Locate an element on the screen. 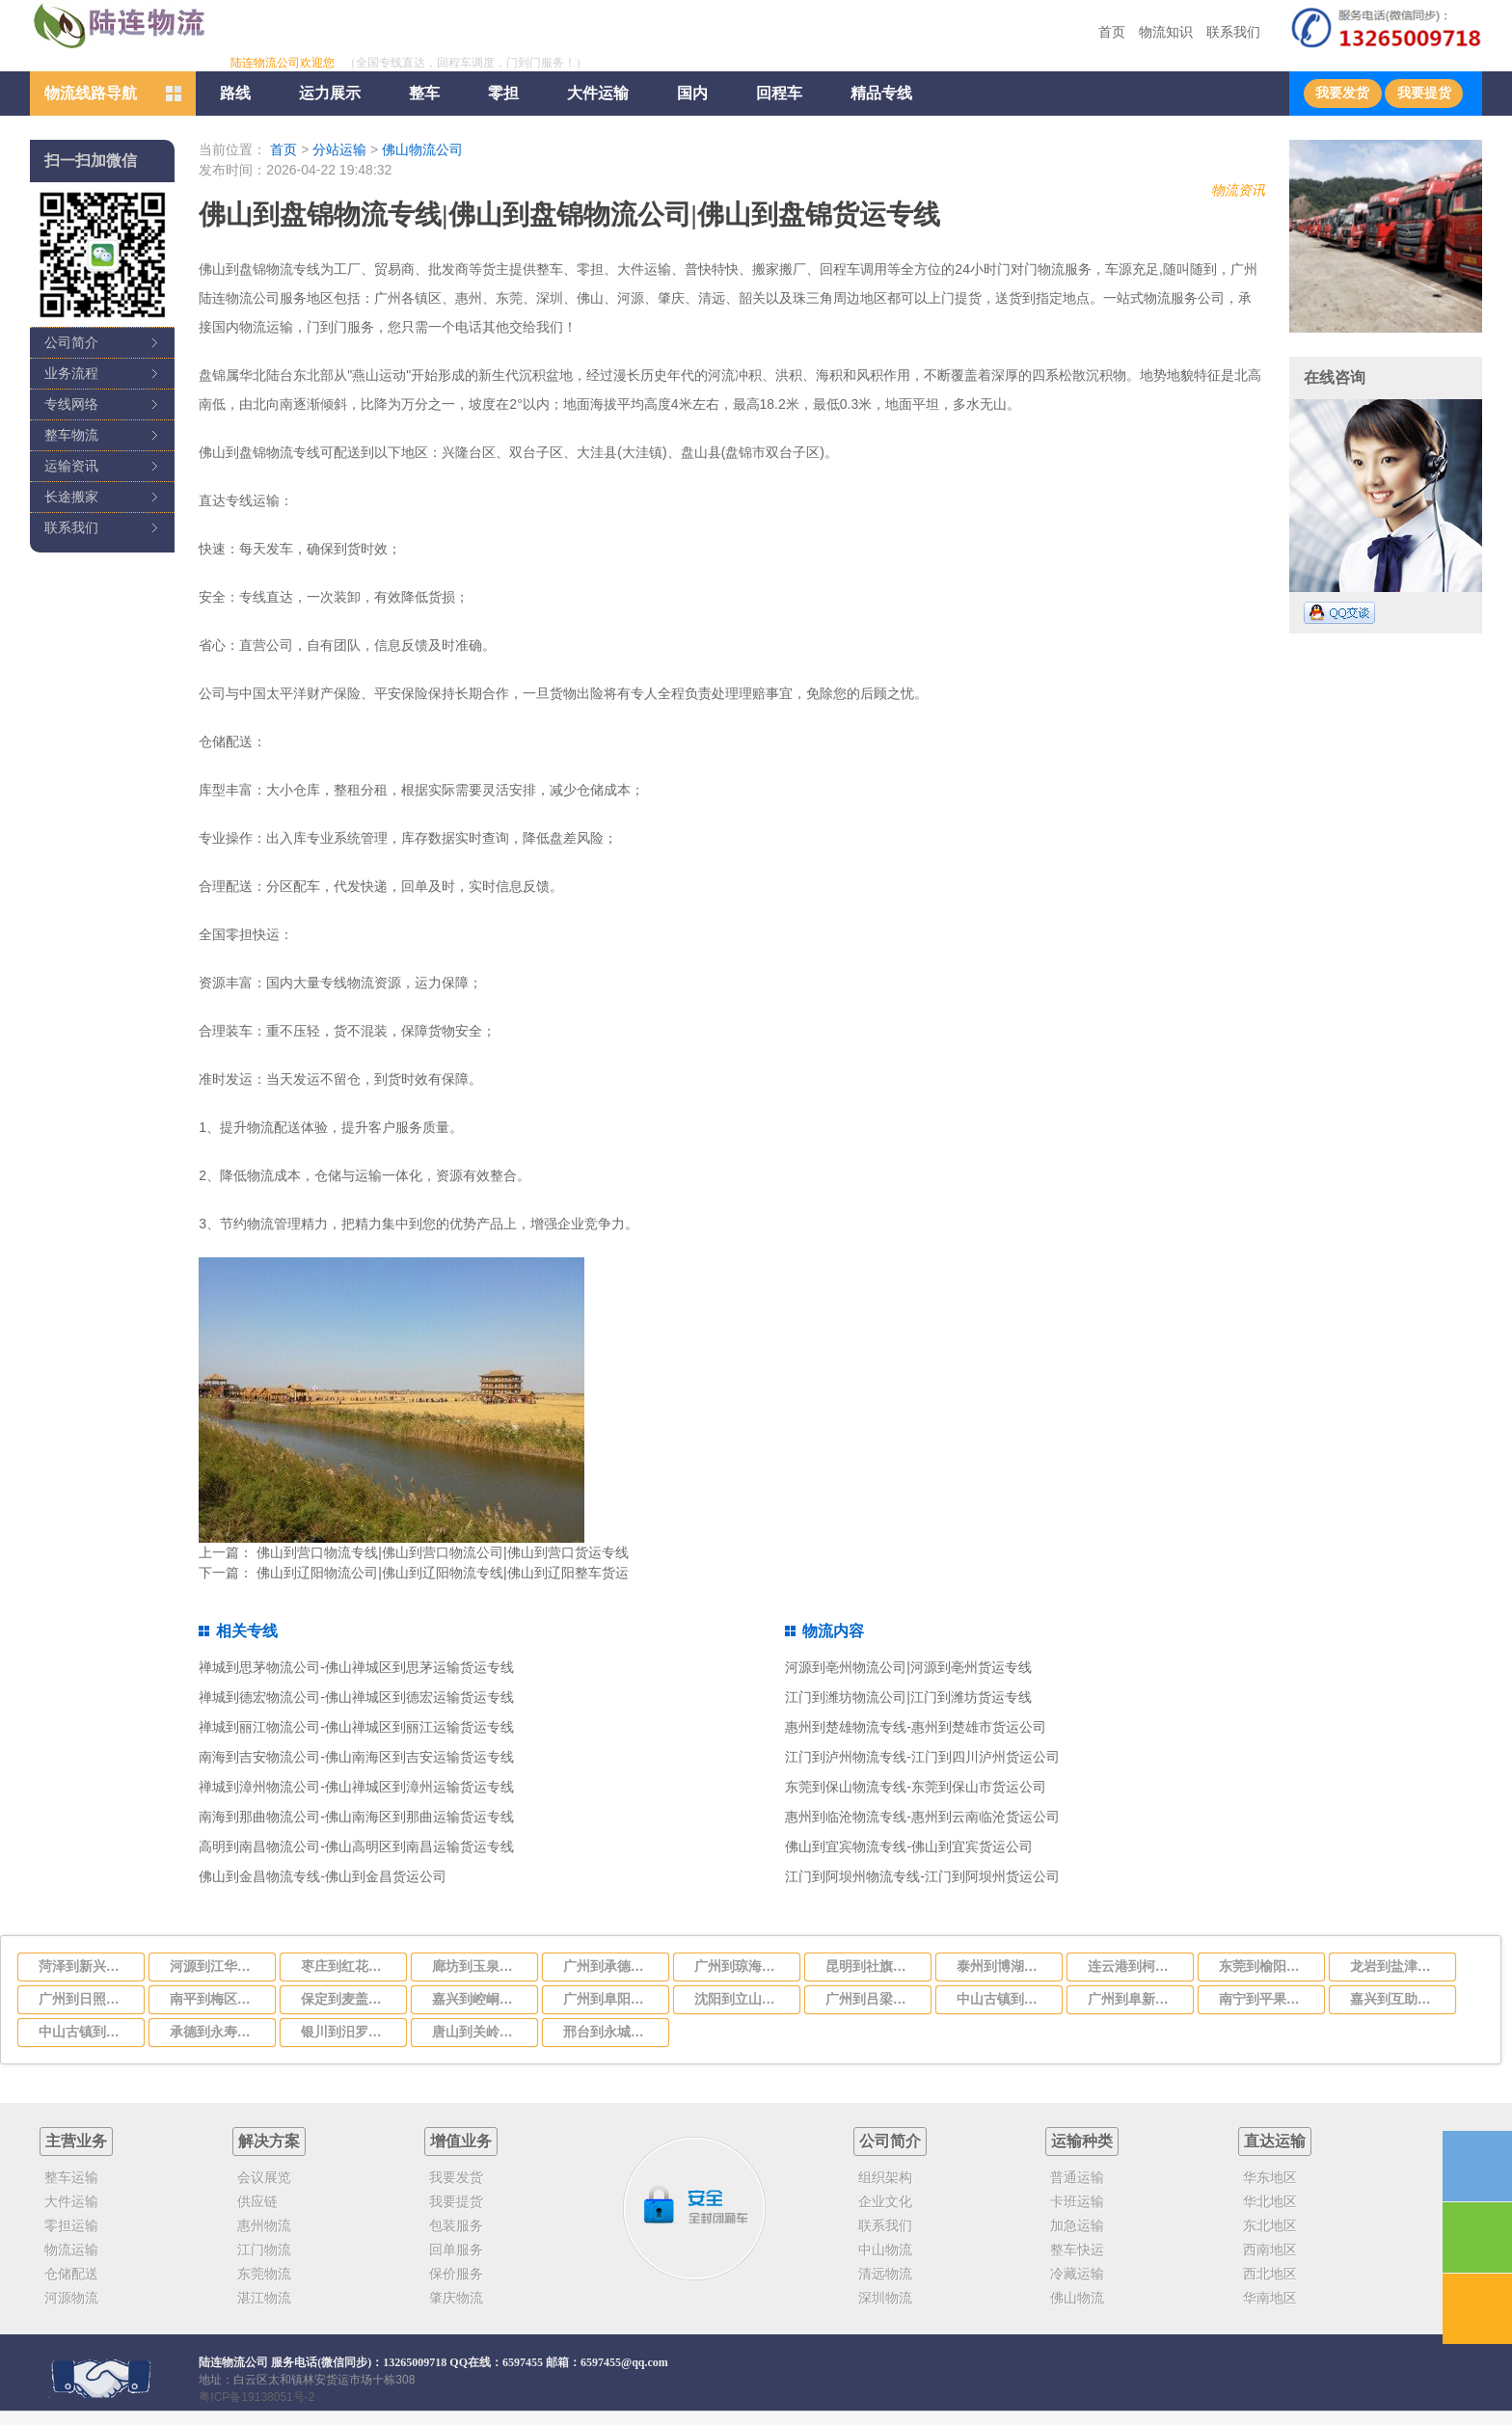 The width and height of the screenshot is (1512, 2425). 运输种类 is located at coordinates (1082, 2141).